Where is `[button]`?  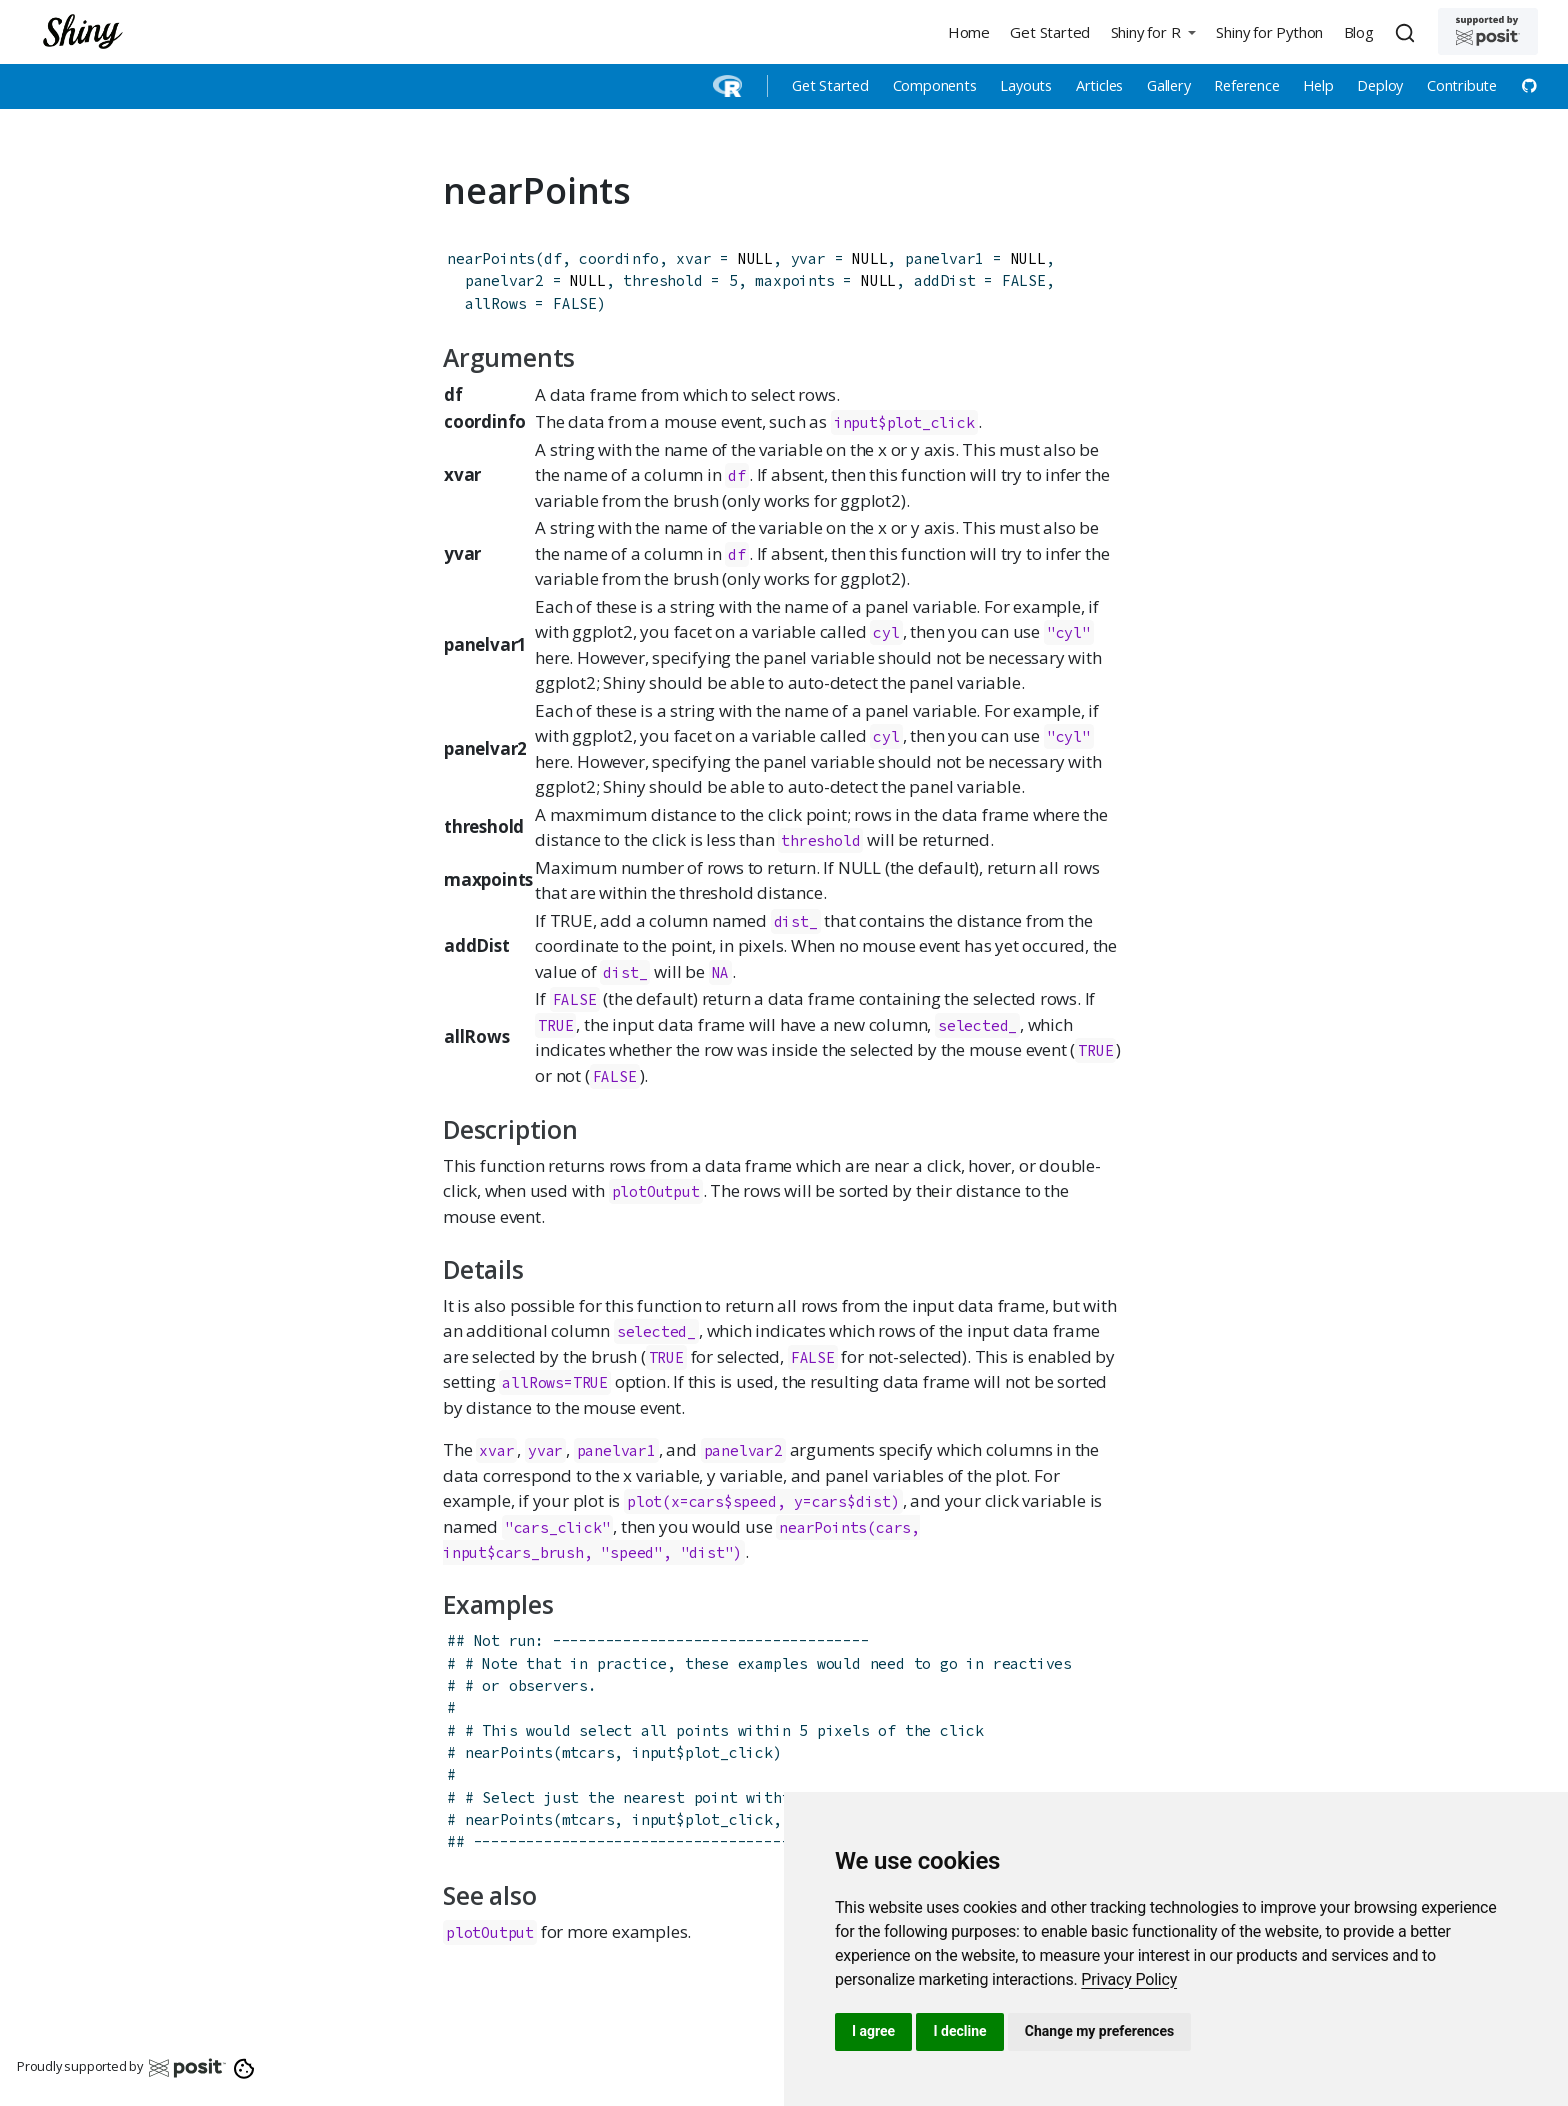 [button] is located at coordinates (1153, 31).